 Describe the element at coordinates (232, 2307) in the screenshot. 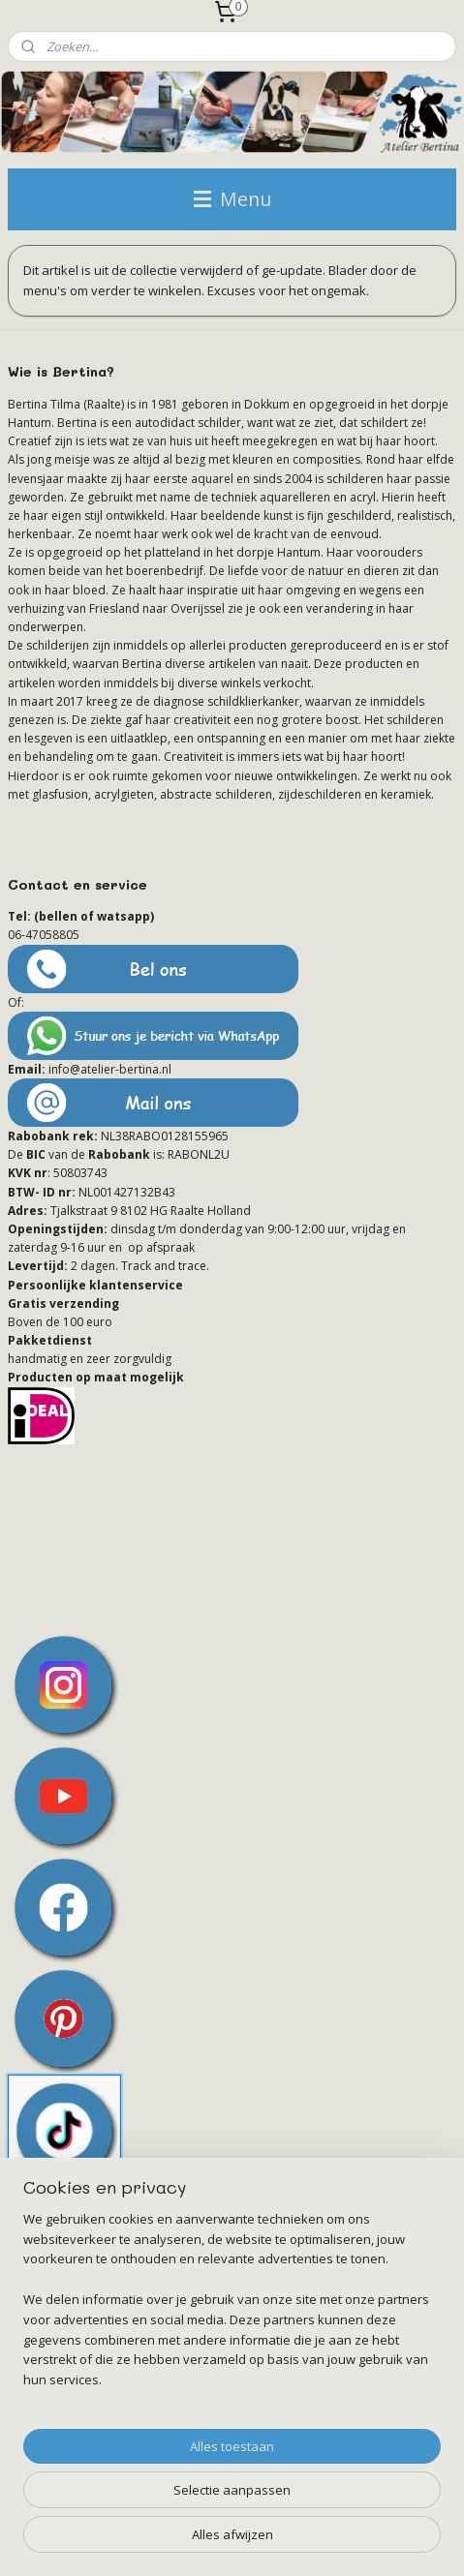

I see `[region]` at that location.